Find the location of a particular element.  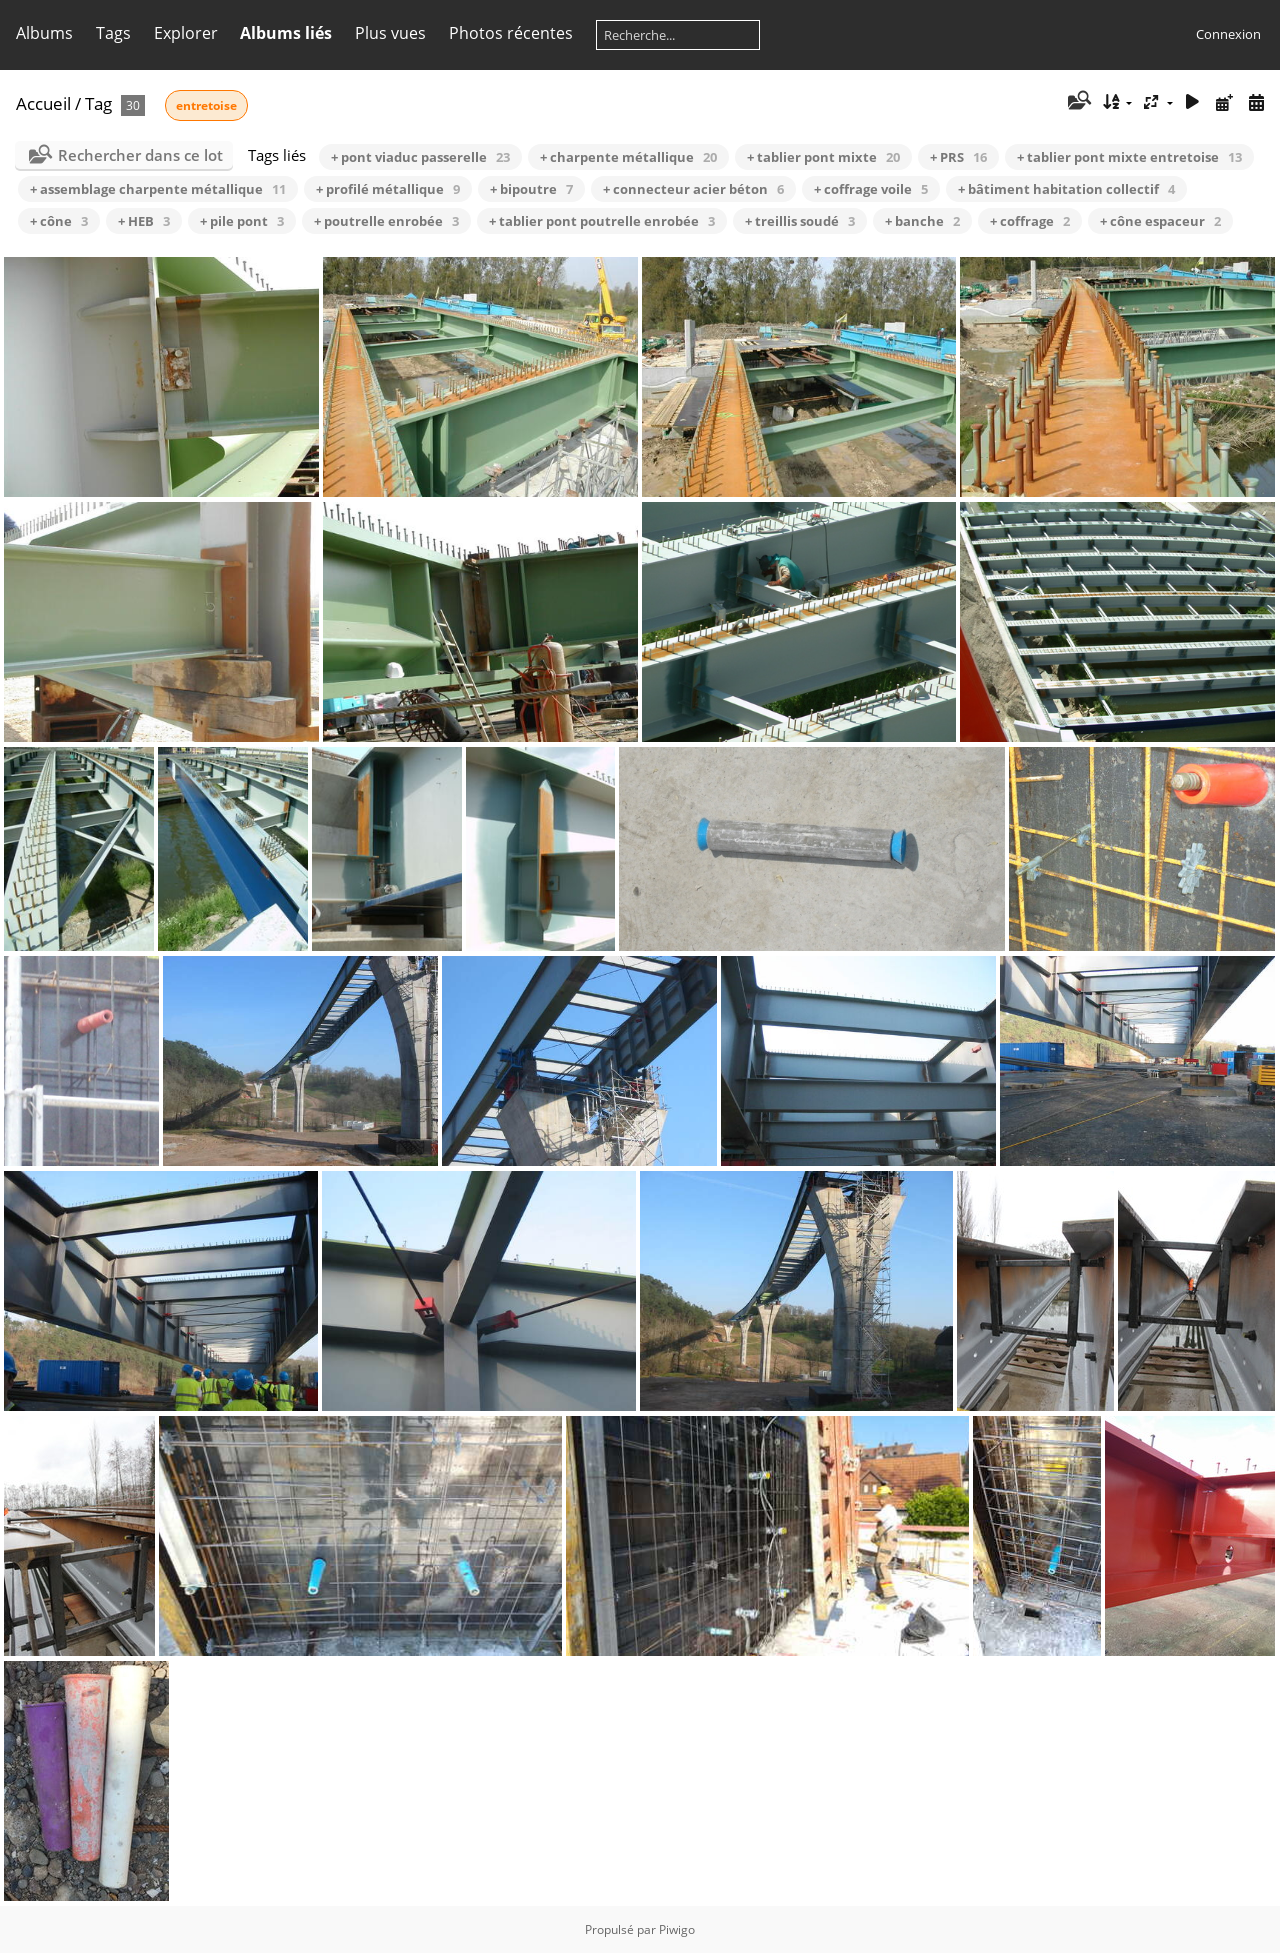

+ banche is located at coordinates (922, 221).